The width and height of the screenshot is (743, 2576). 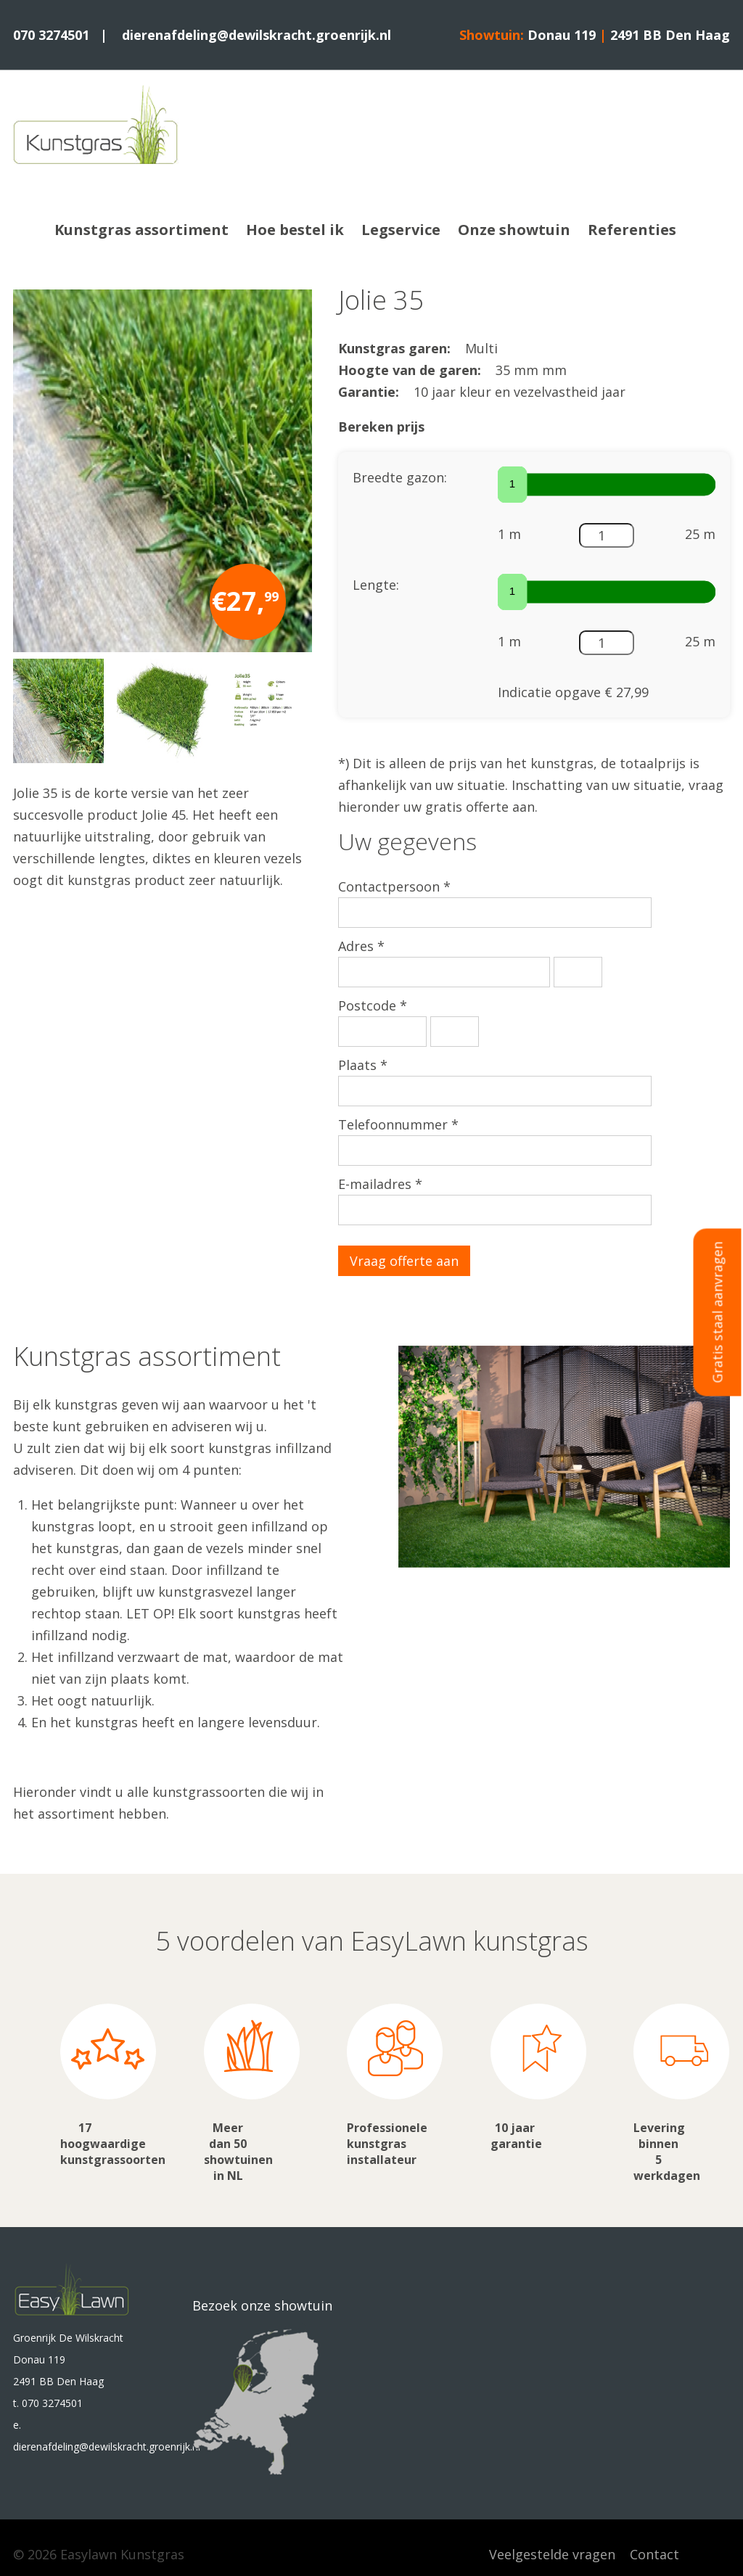 What do you see at coordinates (514, 229) in the screenshot?
I see `Onze showtuin` at bounding box center [514, 229].